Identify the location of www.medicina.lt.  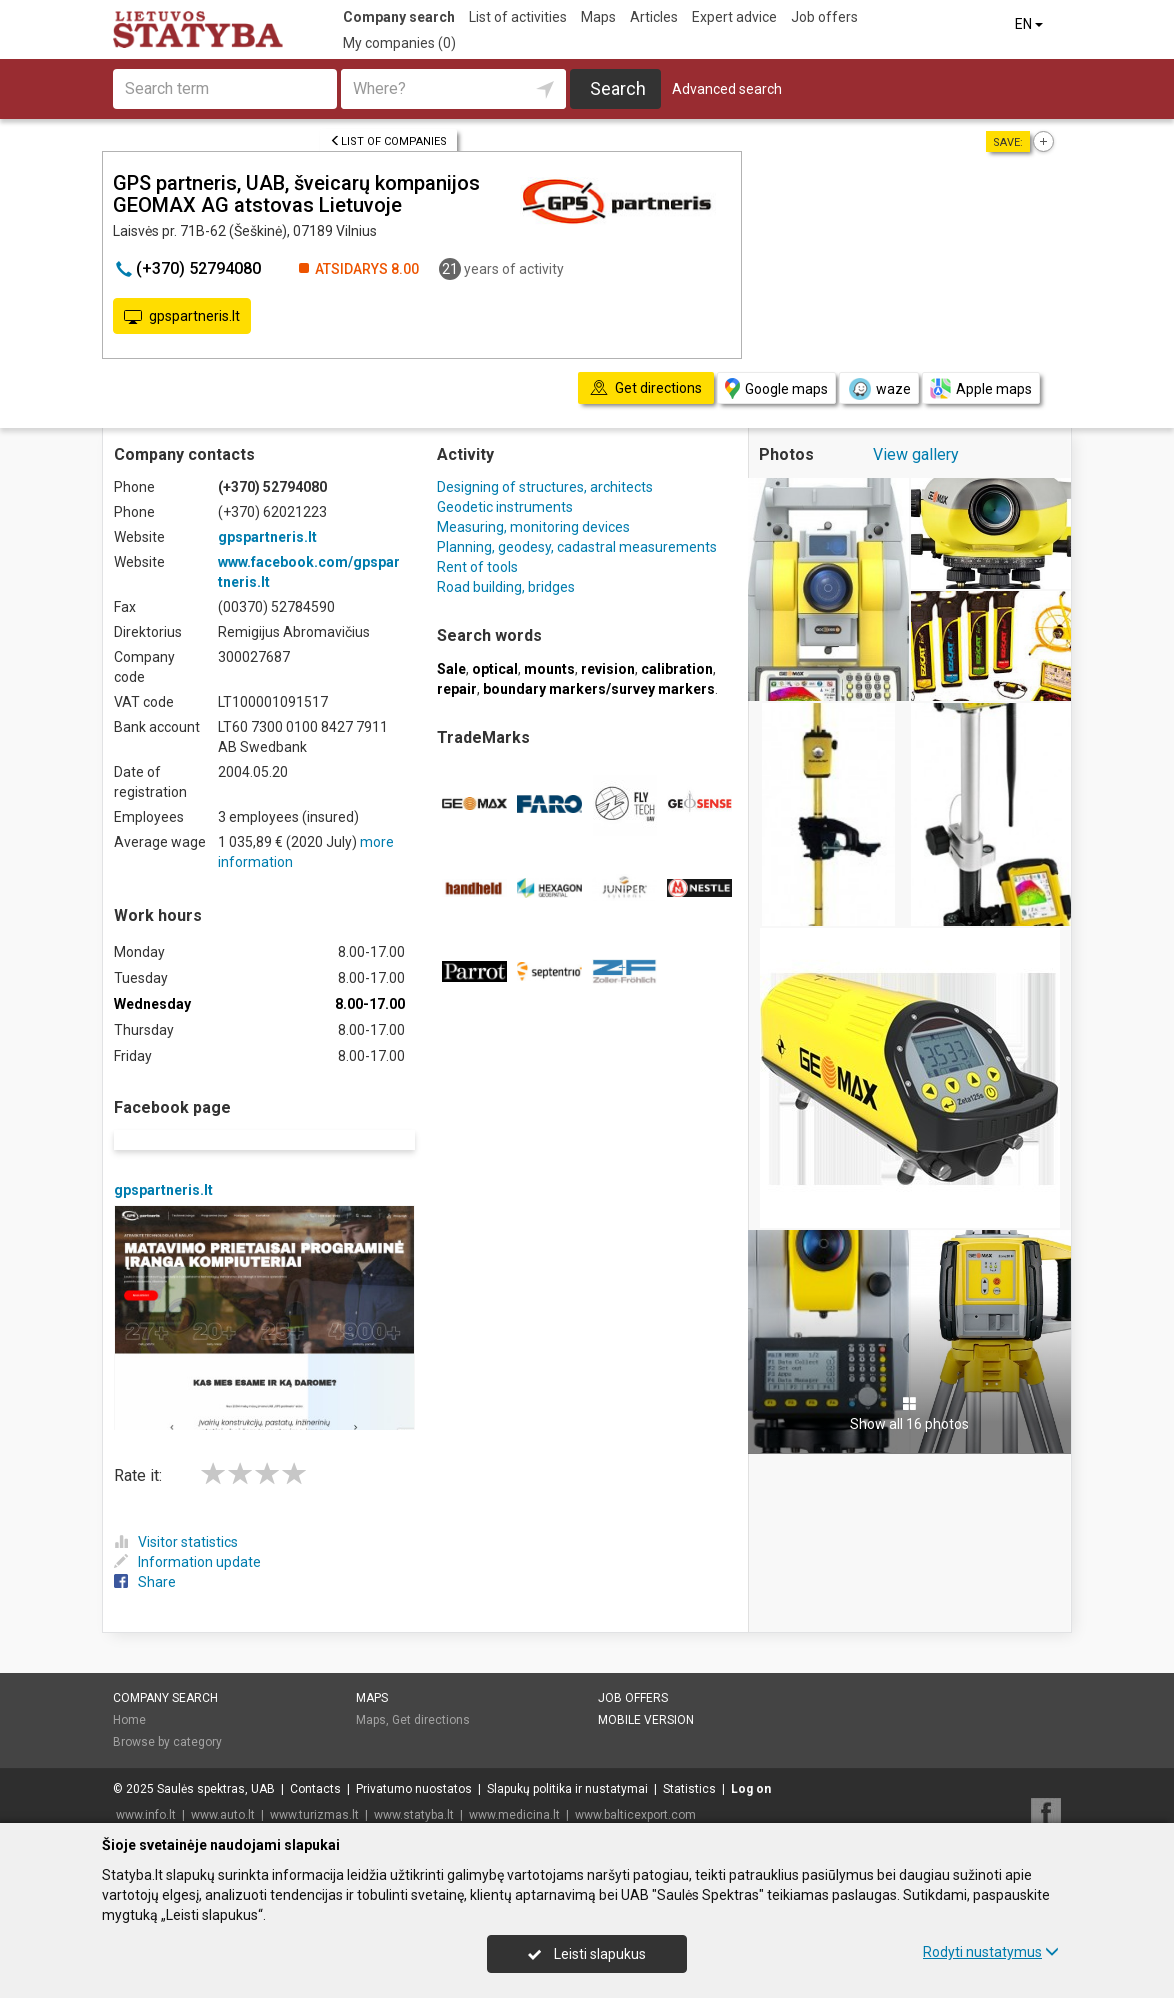
(514, 1789).